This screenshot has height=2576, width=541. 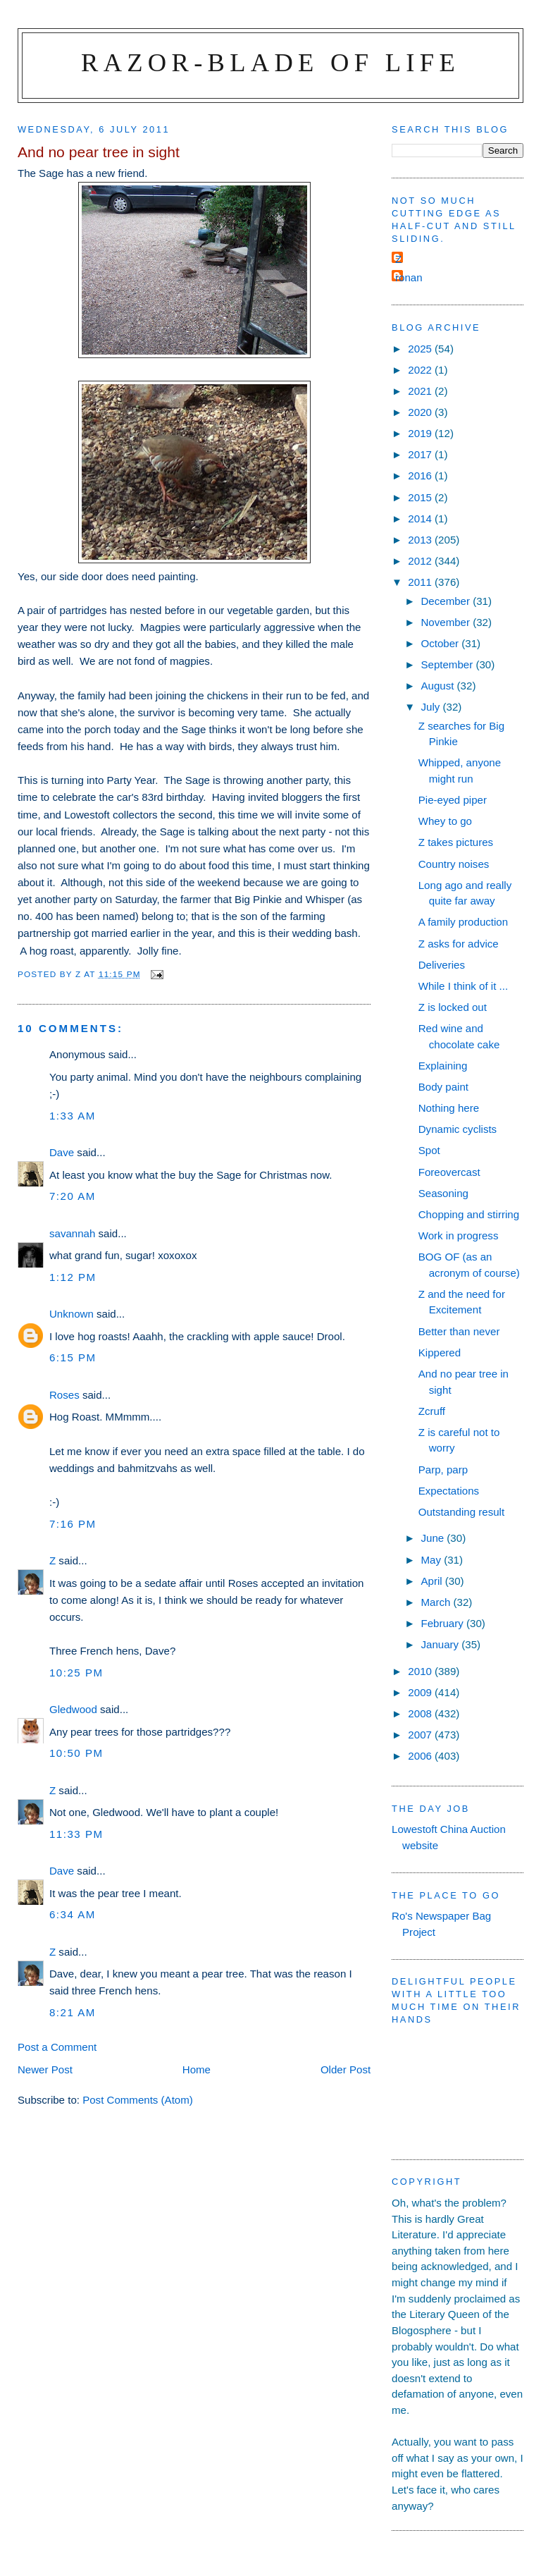 What do you see at coordinates (448, 1108) in the screenshot?
I see `Nothing here` at bounding box center [448, 1108].